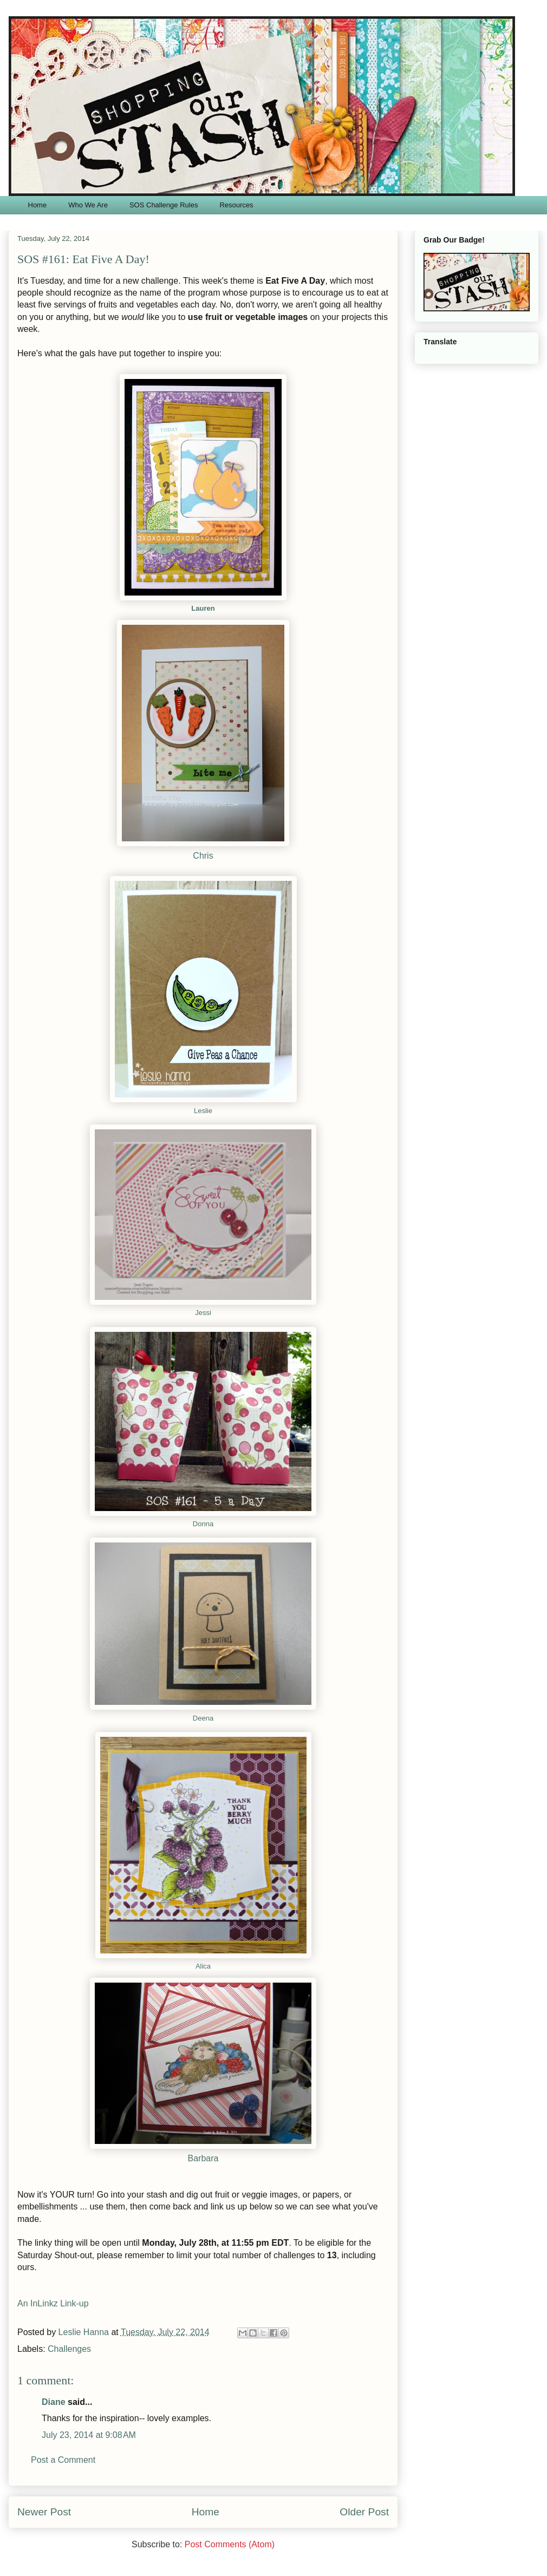  What do you see at coordinates (53, 2303) in the screenshot?
I see `An InLinkz Link-up` at bounding box center [53, 2303].